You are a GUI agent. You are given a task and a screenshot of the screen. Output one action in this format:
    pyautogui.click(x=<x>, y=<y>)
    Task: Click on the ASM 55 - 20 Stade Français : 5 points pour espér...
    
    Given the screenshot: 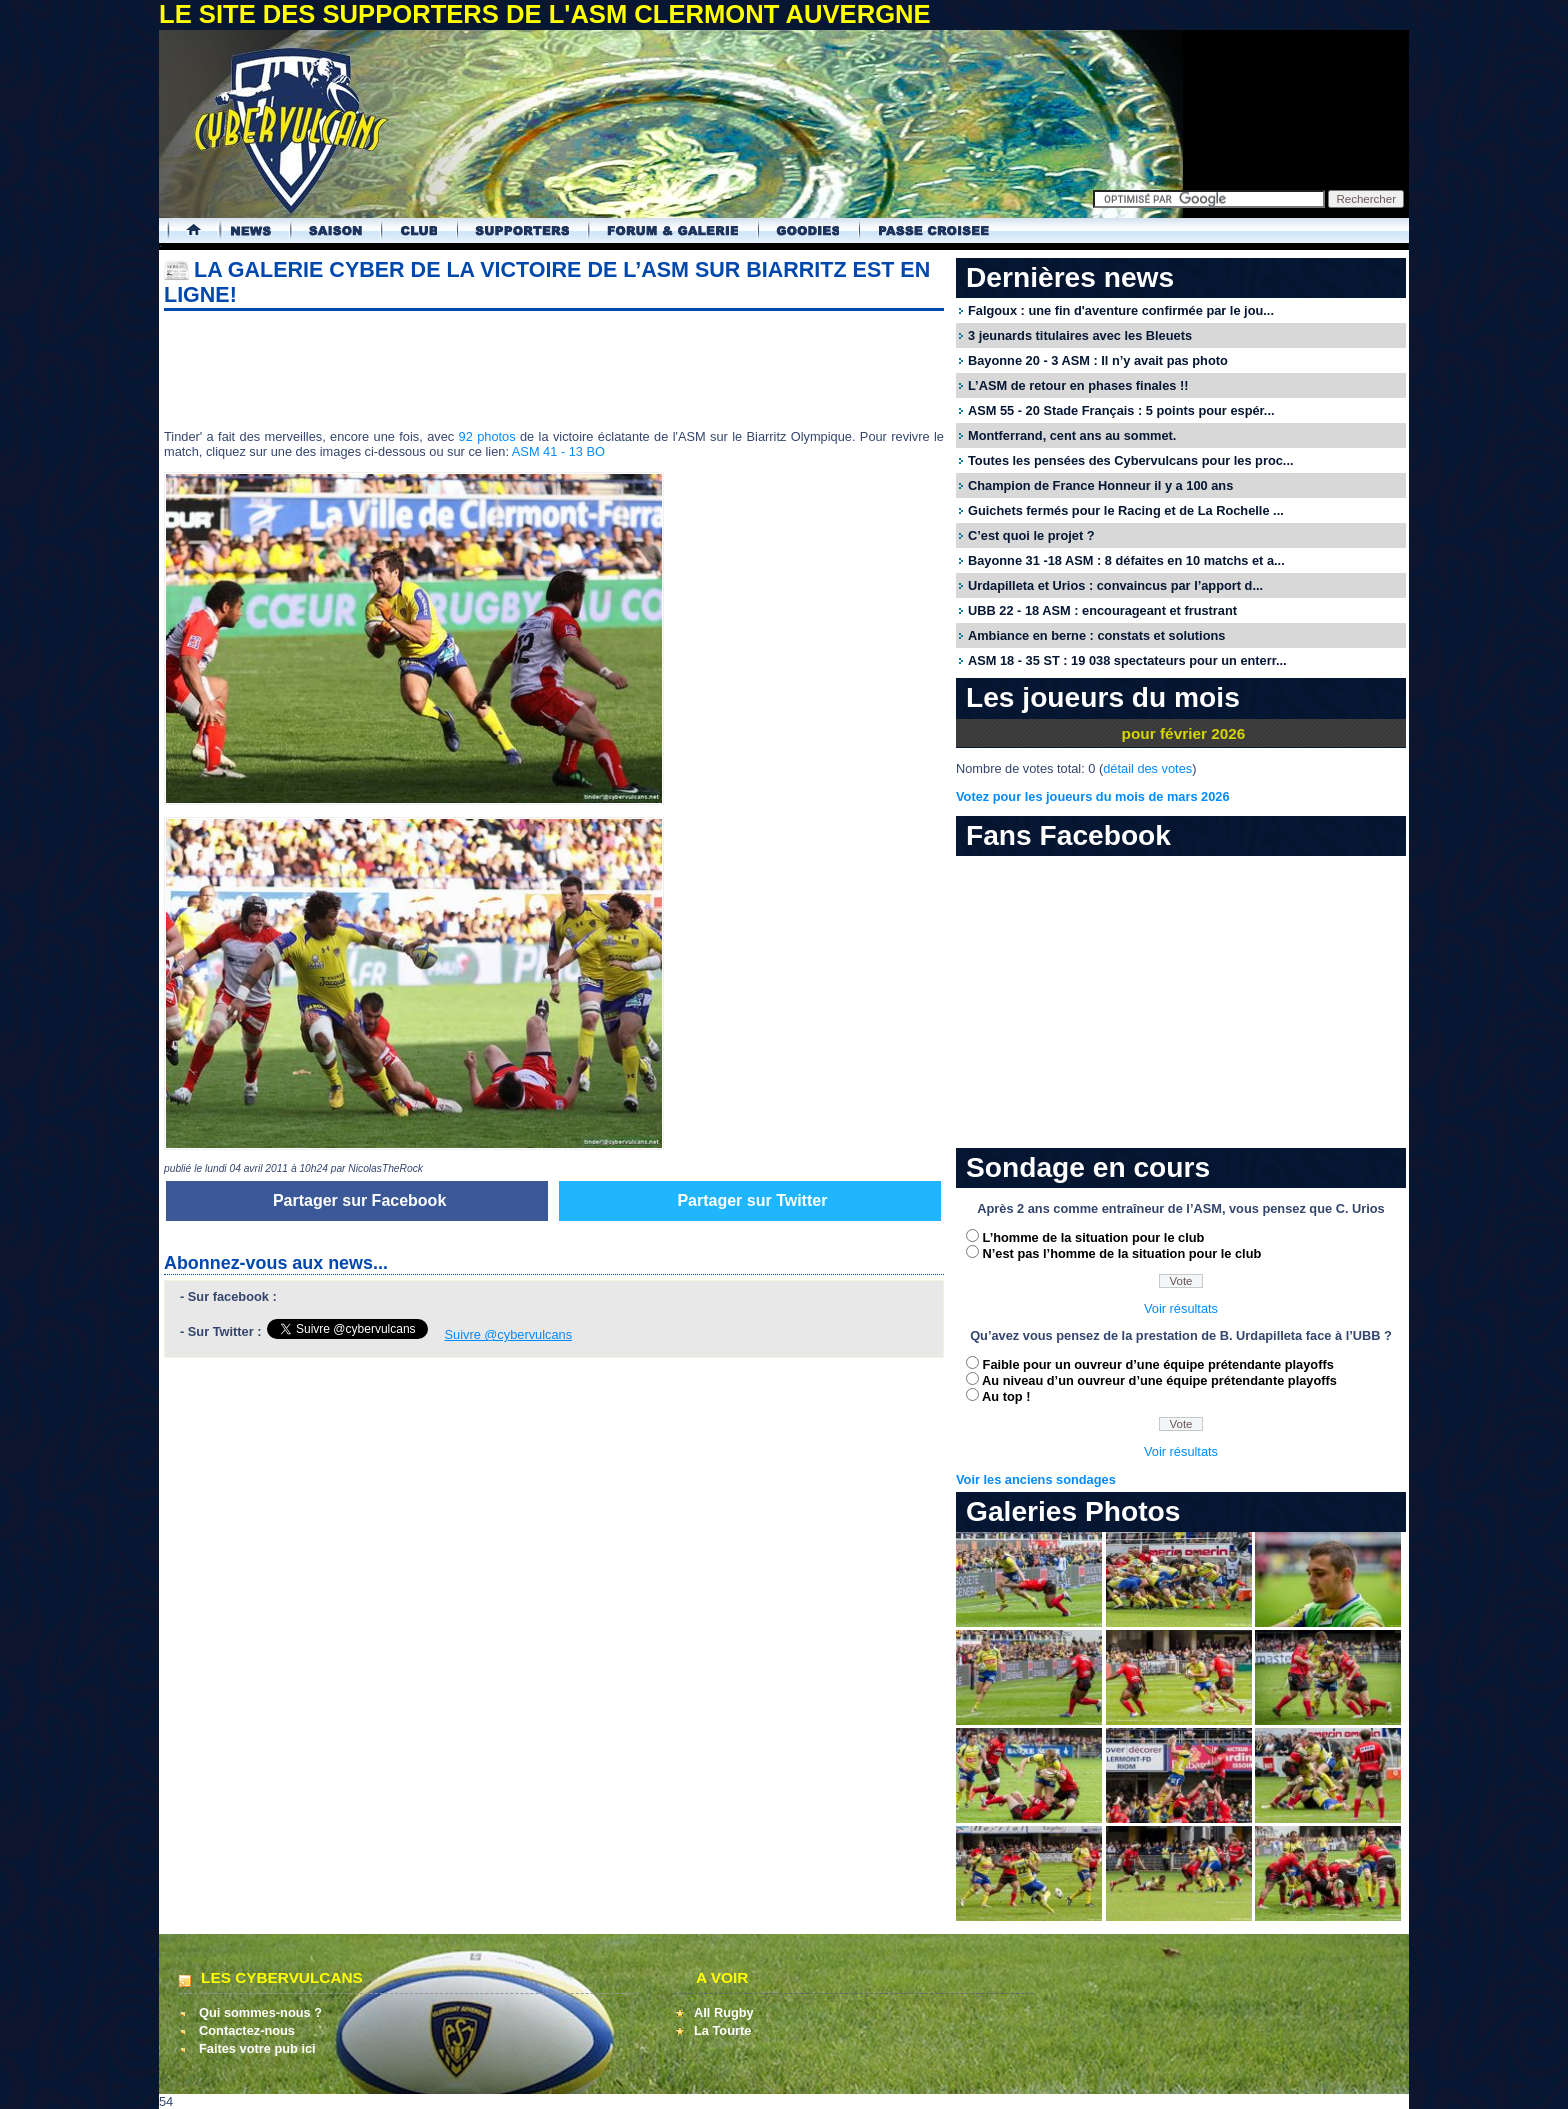 What is the action you would take?
    pyautogui.click(x=1121, y=410)
    